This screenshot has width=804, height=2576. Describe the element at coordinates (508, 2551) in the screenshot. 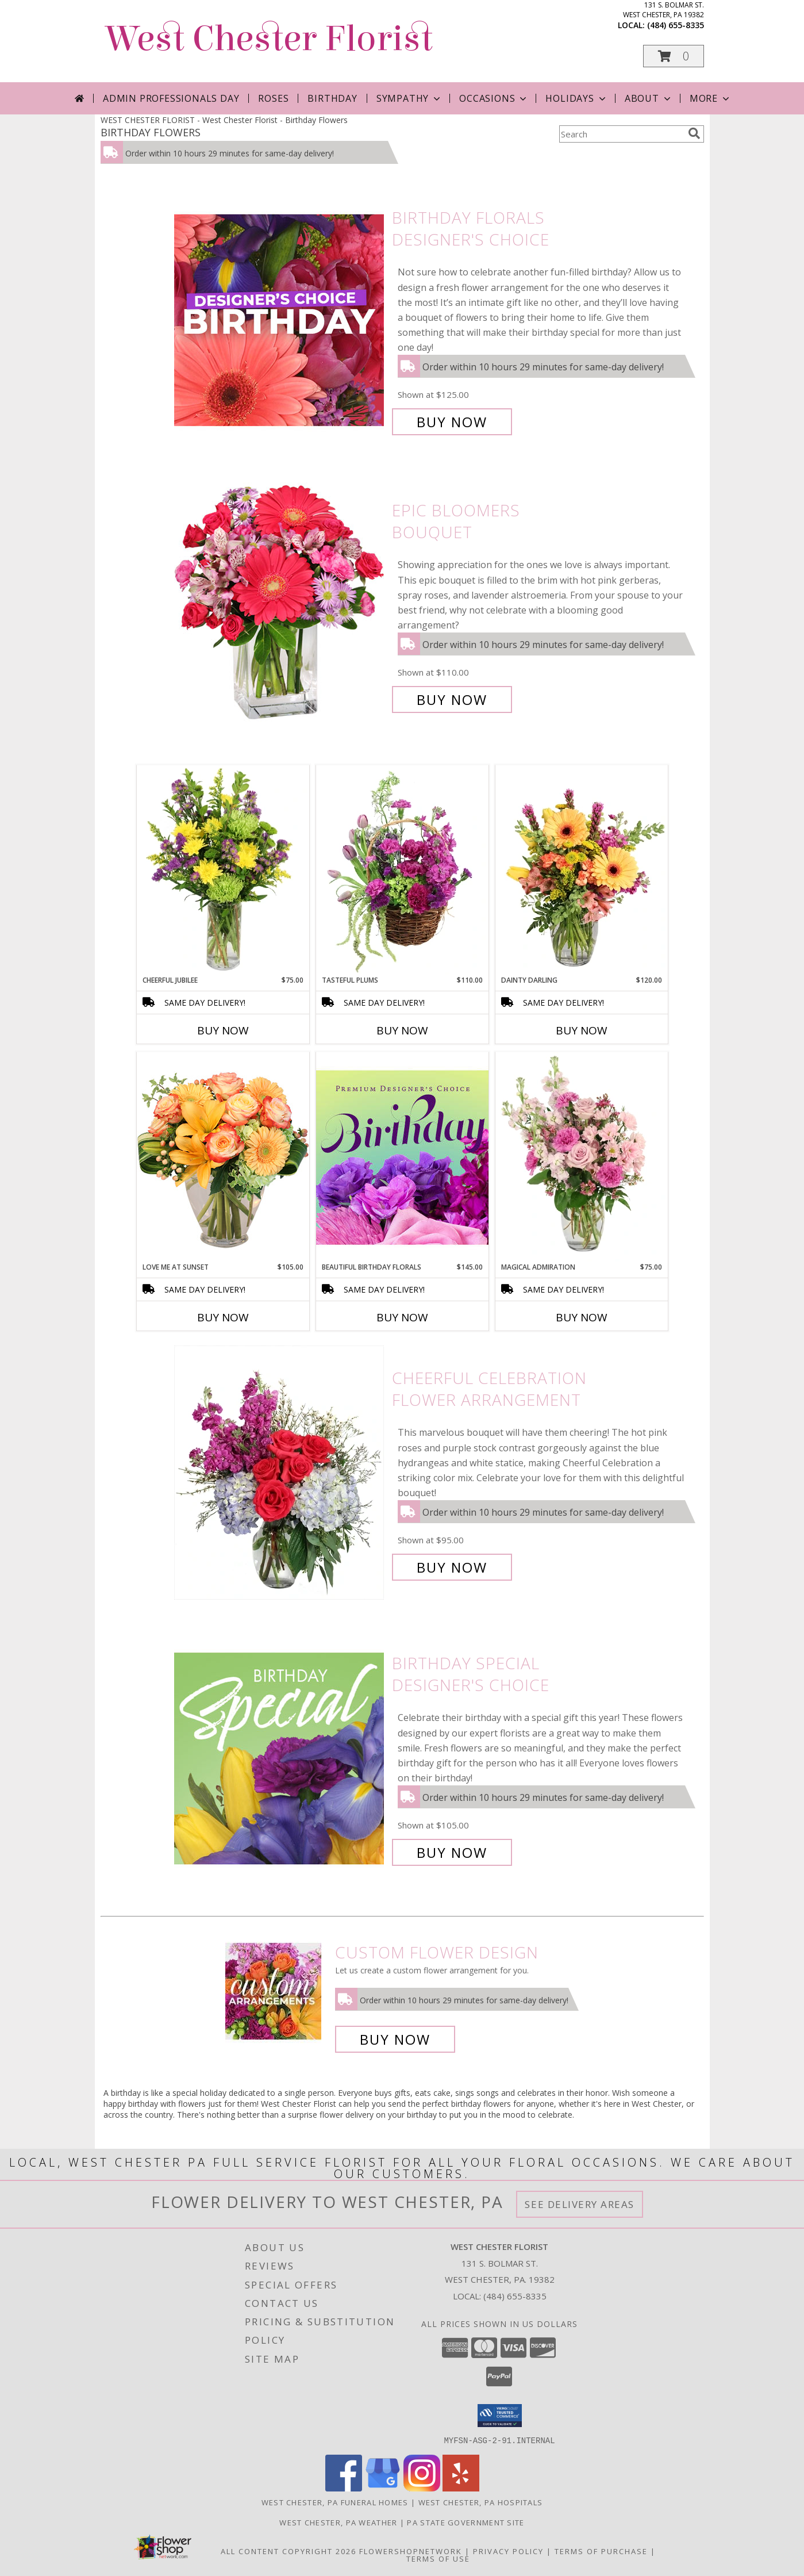

I see `Privacy Policy [Open Privacy Policy in new window]` at that location.